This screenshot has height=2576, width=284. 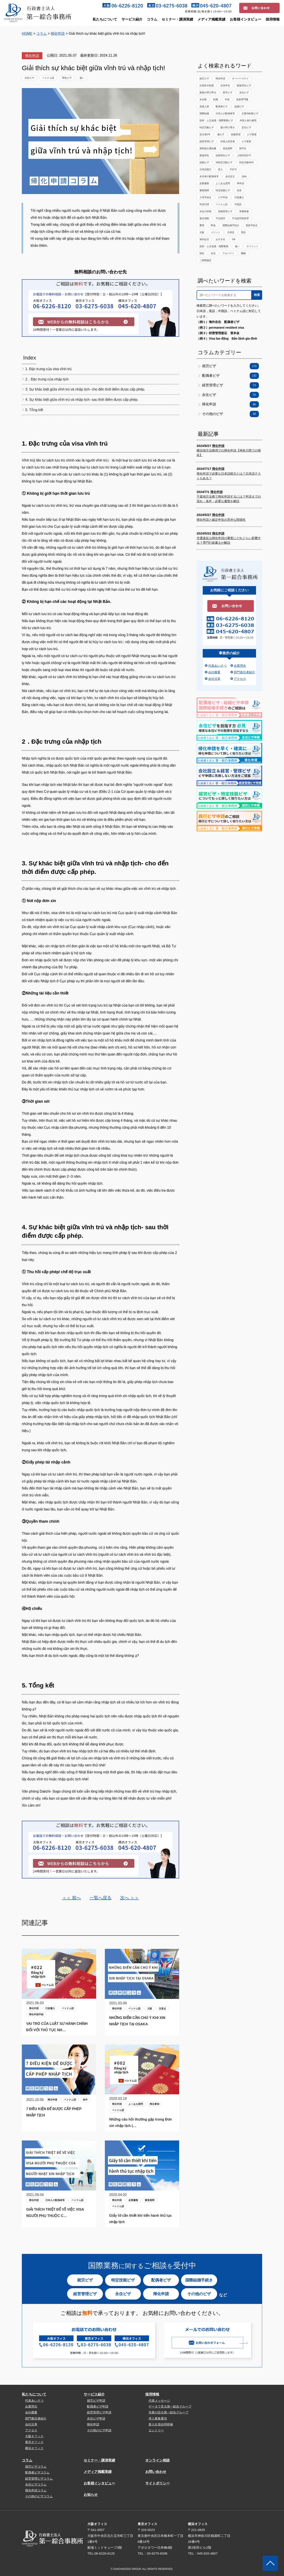 I want to click on 日本語能力, so click(x=205, y=169).